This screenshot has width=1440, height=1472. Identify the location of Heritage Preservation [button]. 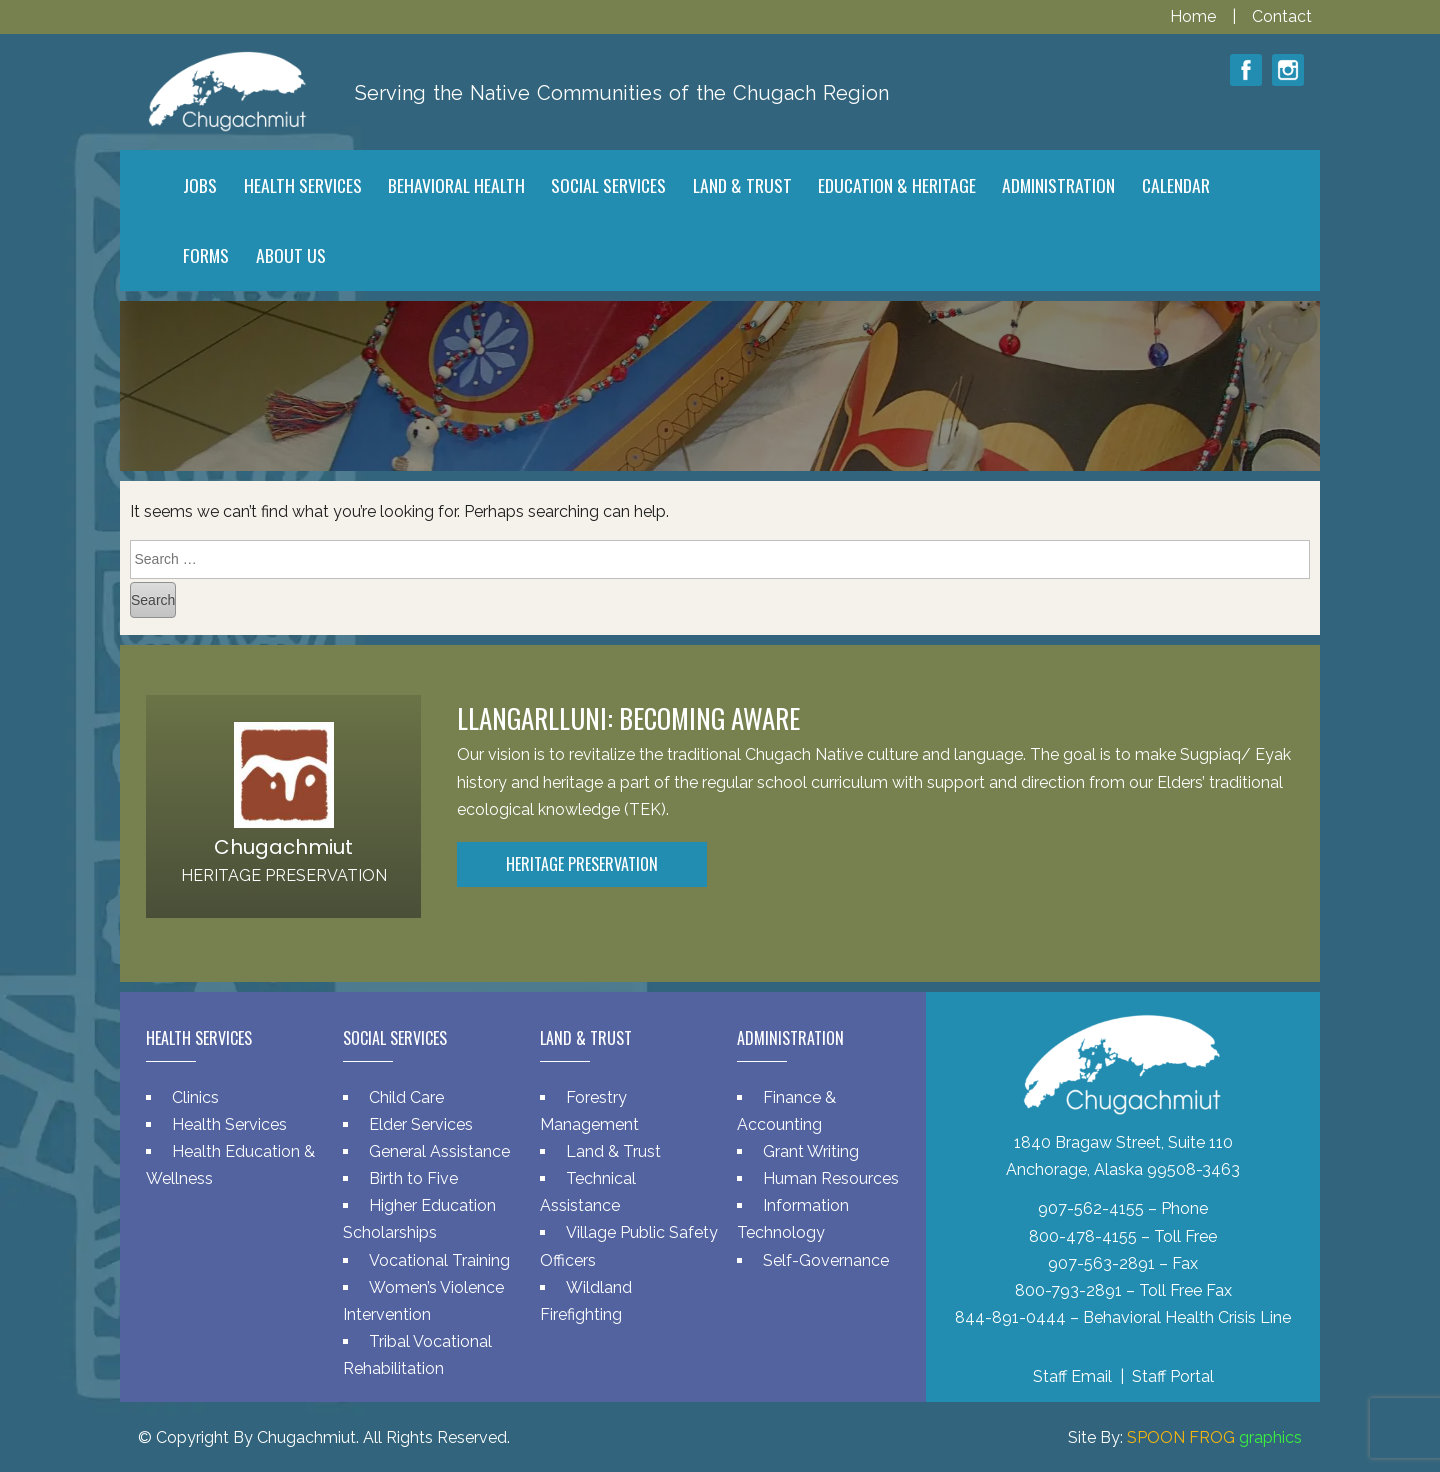
(582, 864).